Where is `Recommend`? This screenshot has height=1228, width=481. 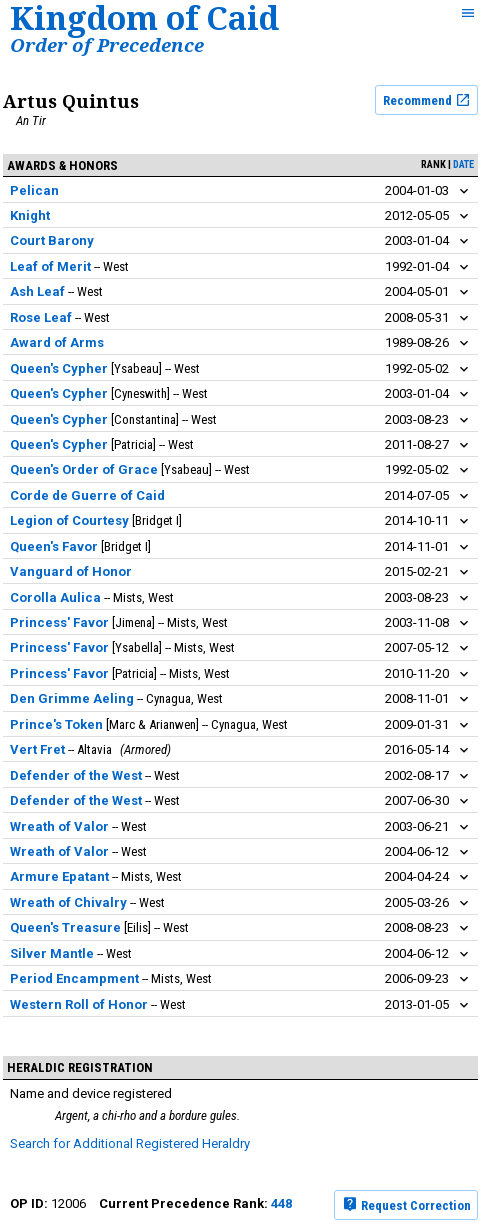 Recommend is located at coordinates (427, 100).